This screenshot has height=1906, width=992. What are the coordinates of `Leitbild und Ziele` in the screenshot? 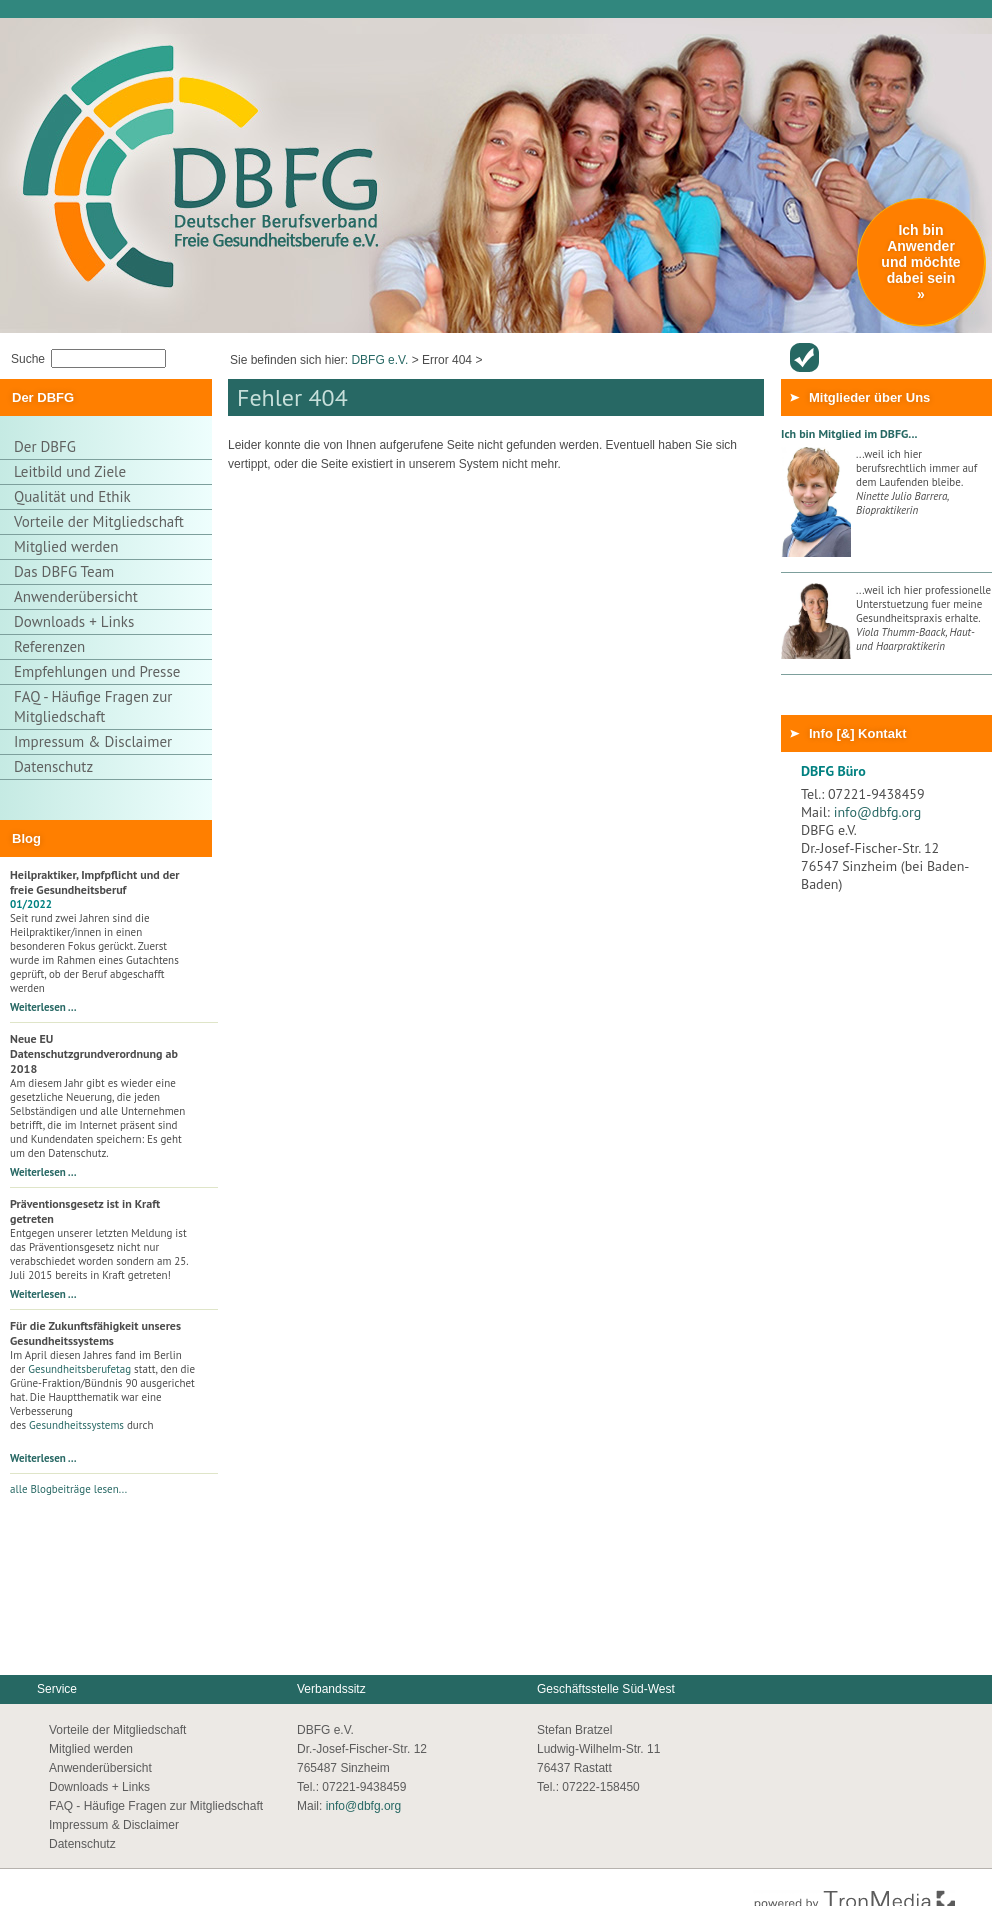 It's located at (70, 471).